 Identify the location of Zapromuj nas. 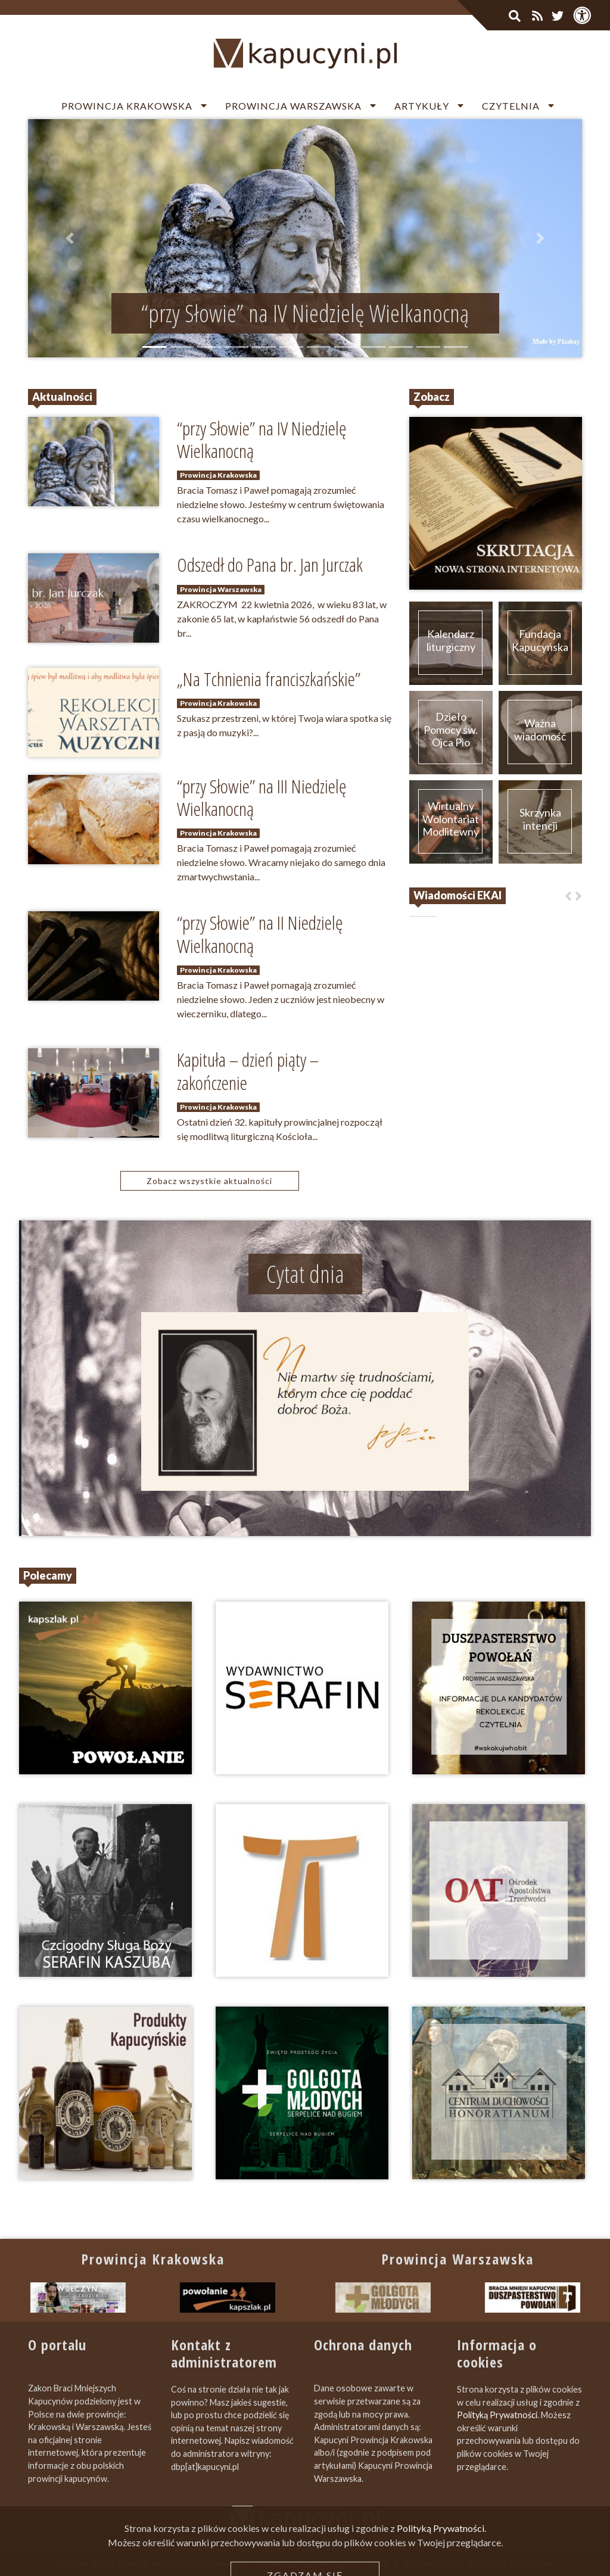
(429, 2563).